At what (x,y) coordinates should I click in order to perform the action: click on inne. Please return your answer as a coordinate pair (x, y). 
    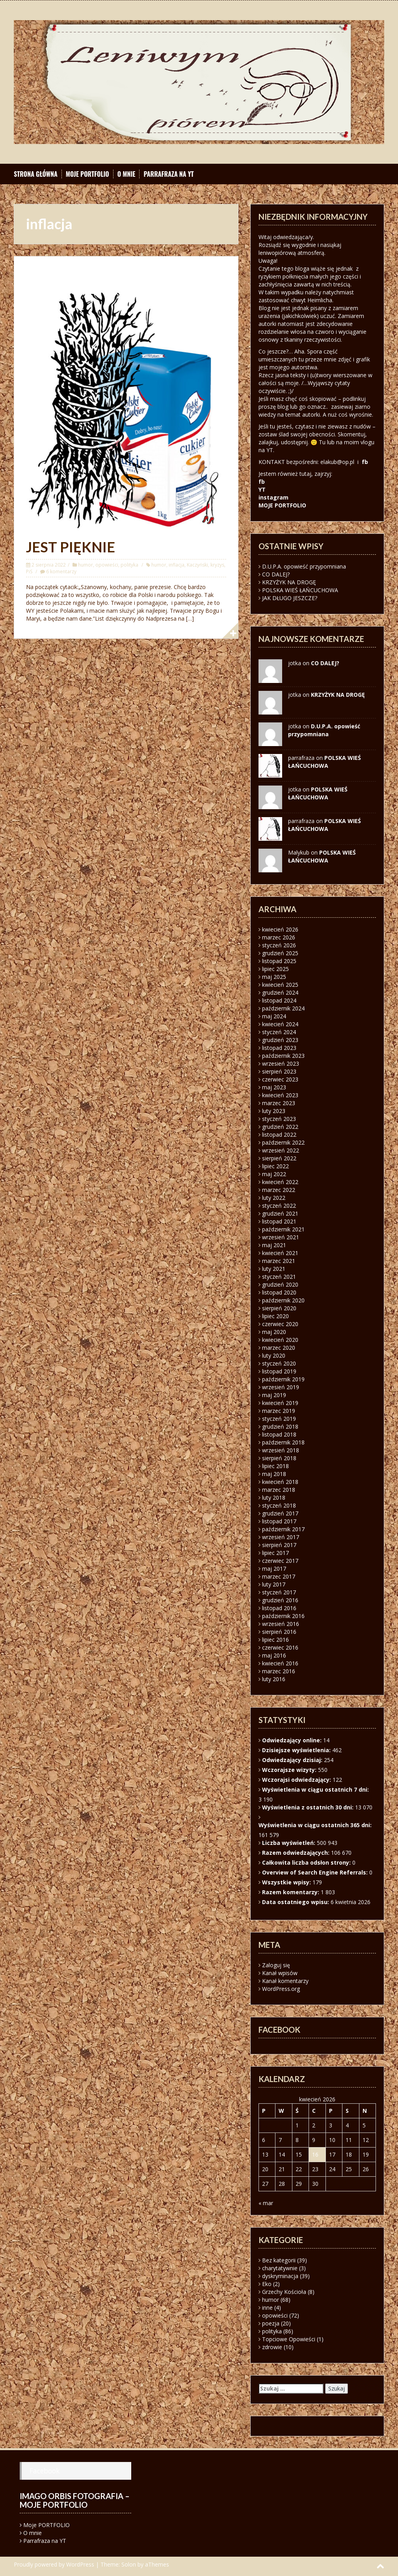
    Looking at the image, I should click on (267, 2307).